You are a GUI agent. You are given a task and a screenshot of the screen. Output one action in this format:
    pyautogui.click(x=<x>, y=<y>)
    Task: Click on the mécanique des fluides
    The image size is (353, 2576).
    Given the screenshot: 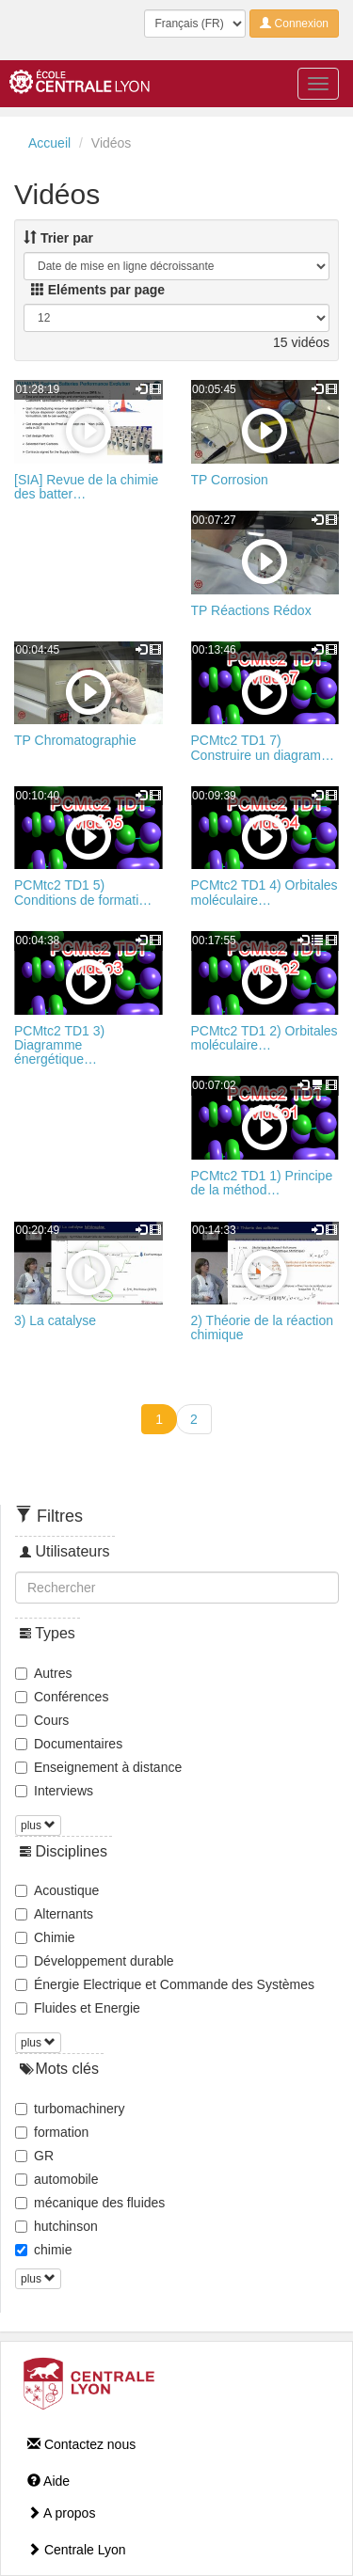 What is the action you would take?
    pyautogui.click(x=90, y=2202)
    